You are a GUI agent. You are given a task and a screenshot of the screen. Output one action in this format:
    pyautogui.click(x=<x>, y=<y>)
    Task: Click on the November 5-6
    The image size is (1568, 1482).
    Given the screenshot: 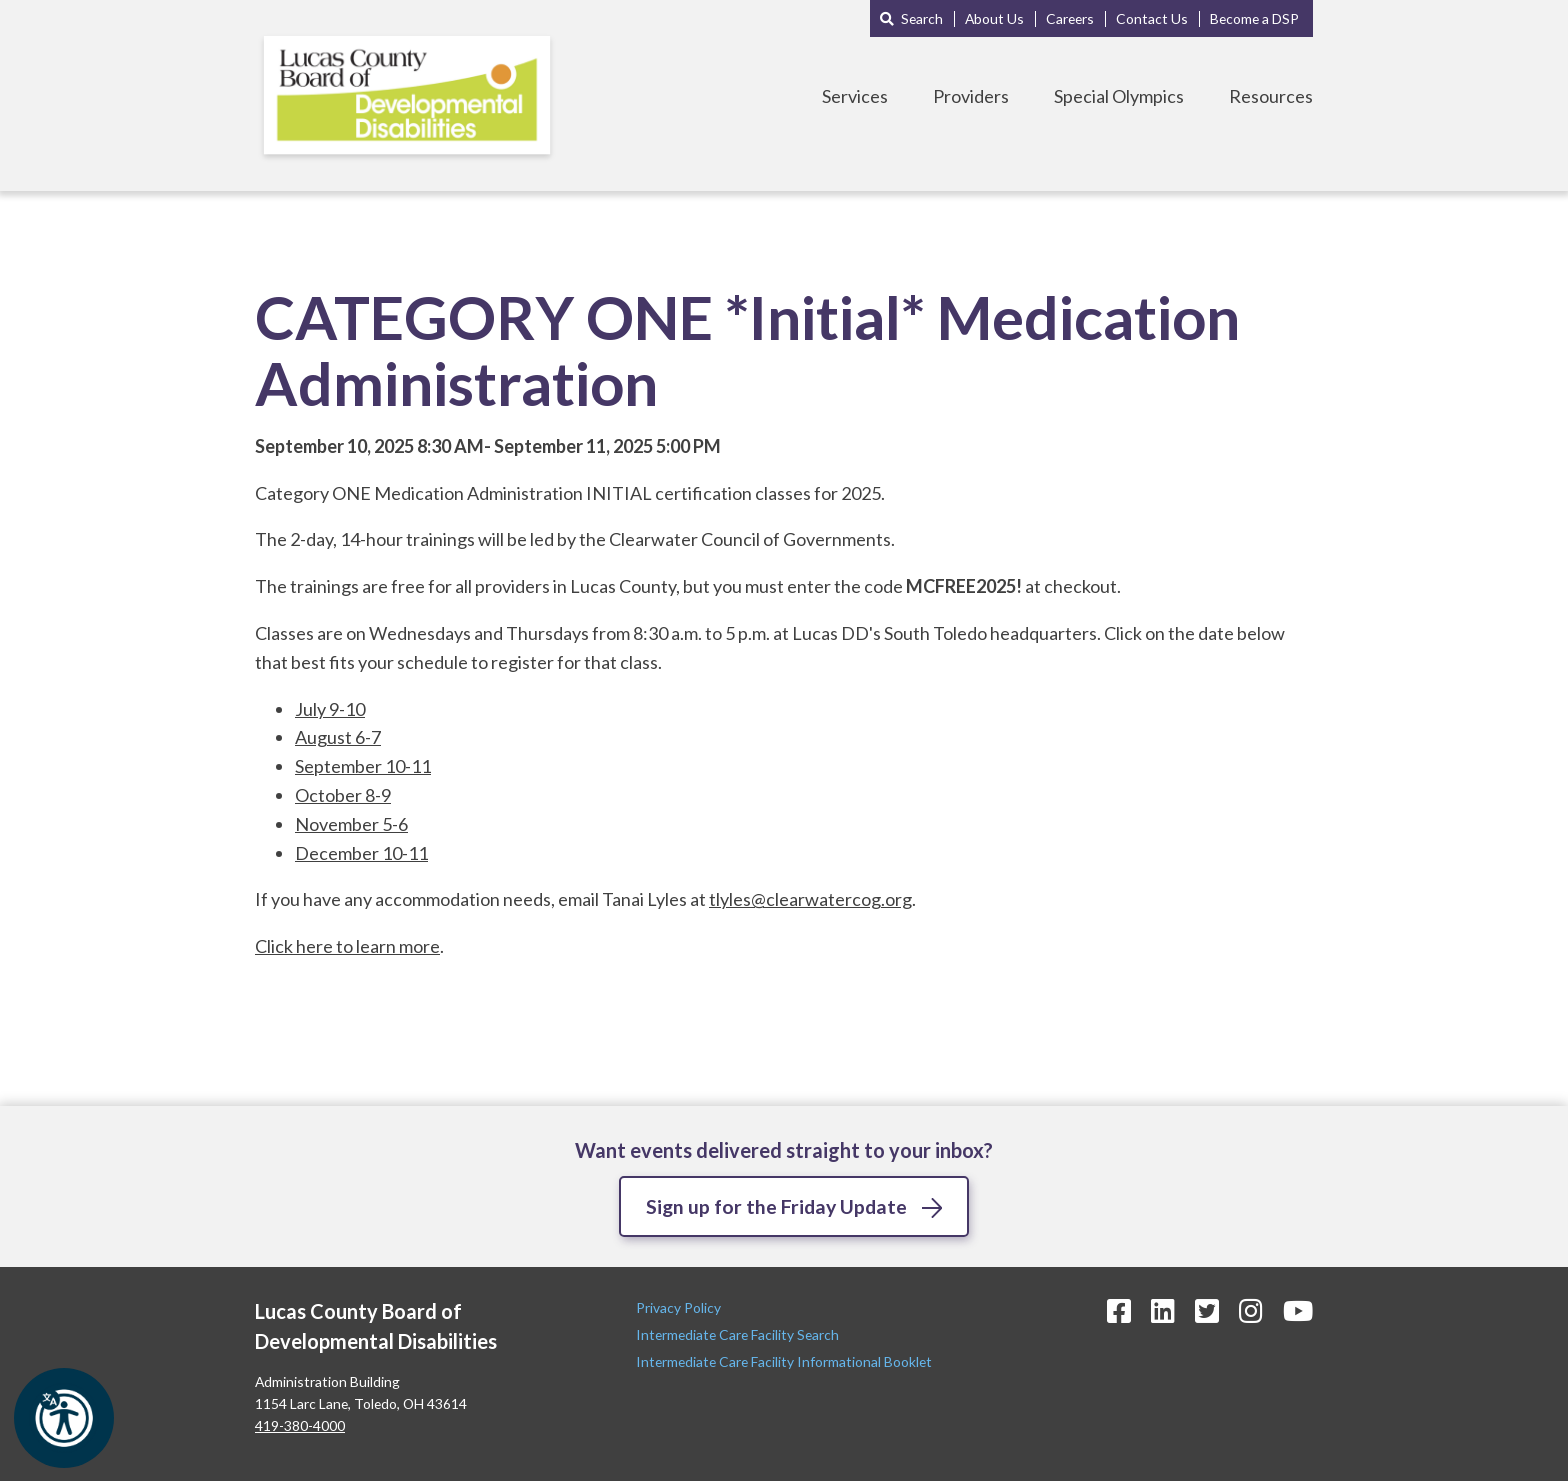 What is the action you would take?
    pyautogui.click(x=351, y=824)
    